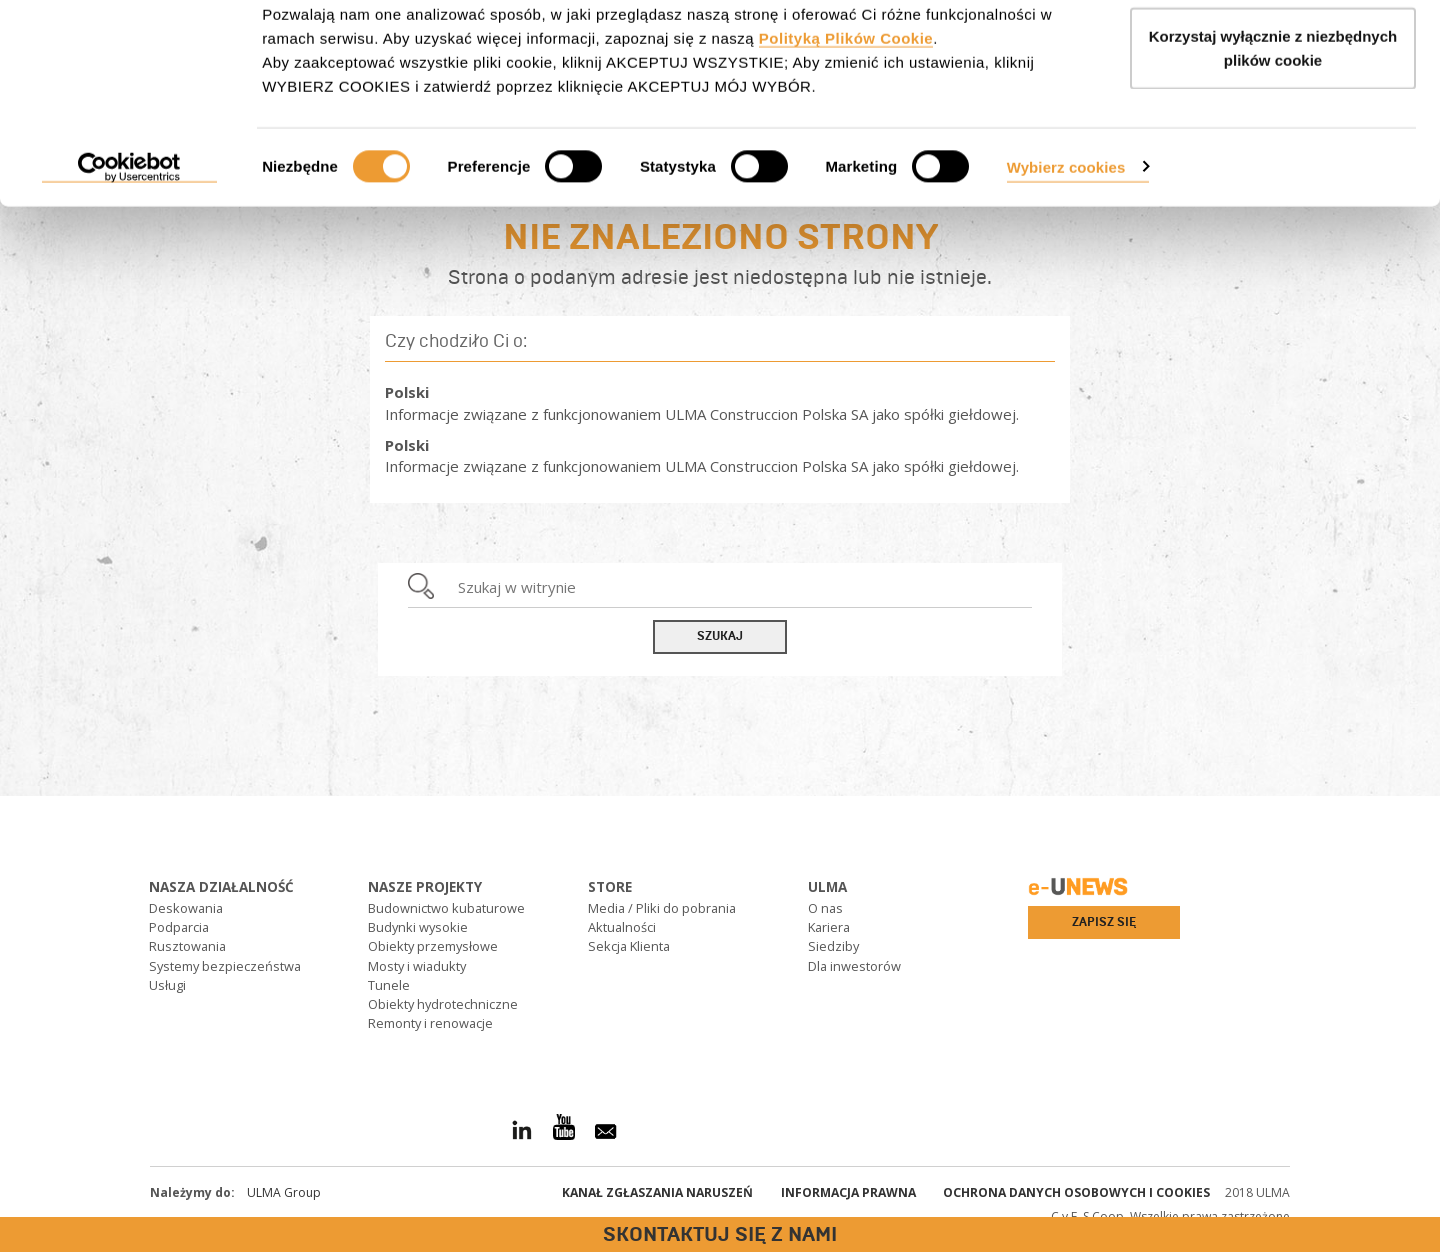 The height and width of the screenshot is (1252, 1440). What do you see at coordinates (846, 120) in the screenshot?
I see `Polityką Plików Cookie` at bounding box center [846, 120].